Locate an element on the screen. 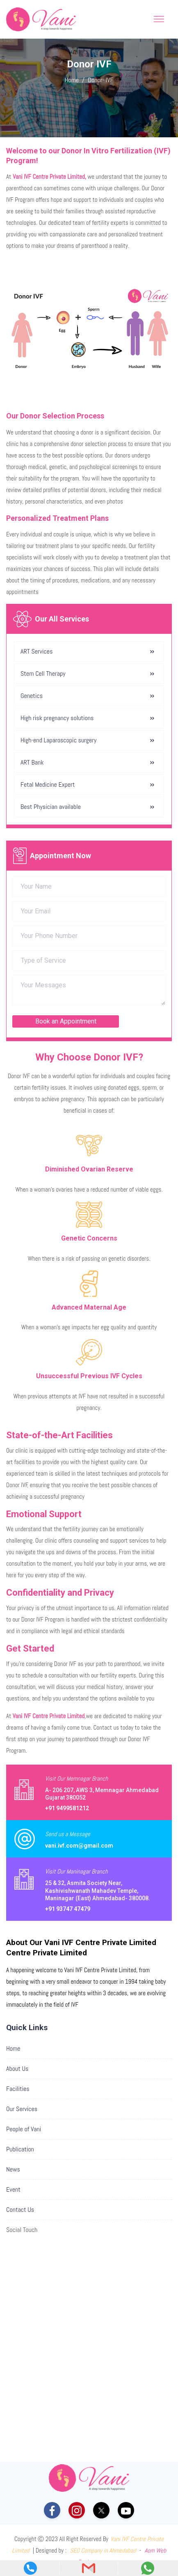 This screenshot has width=178, height=2576. High risk pregnancy solutions is located at coordinates (57, 718).